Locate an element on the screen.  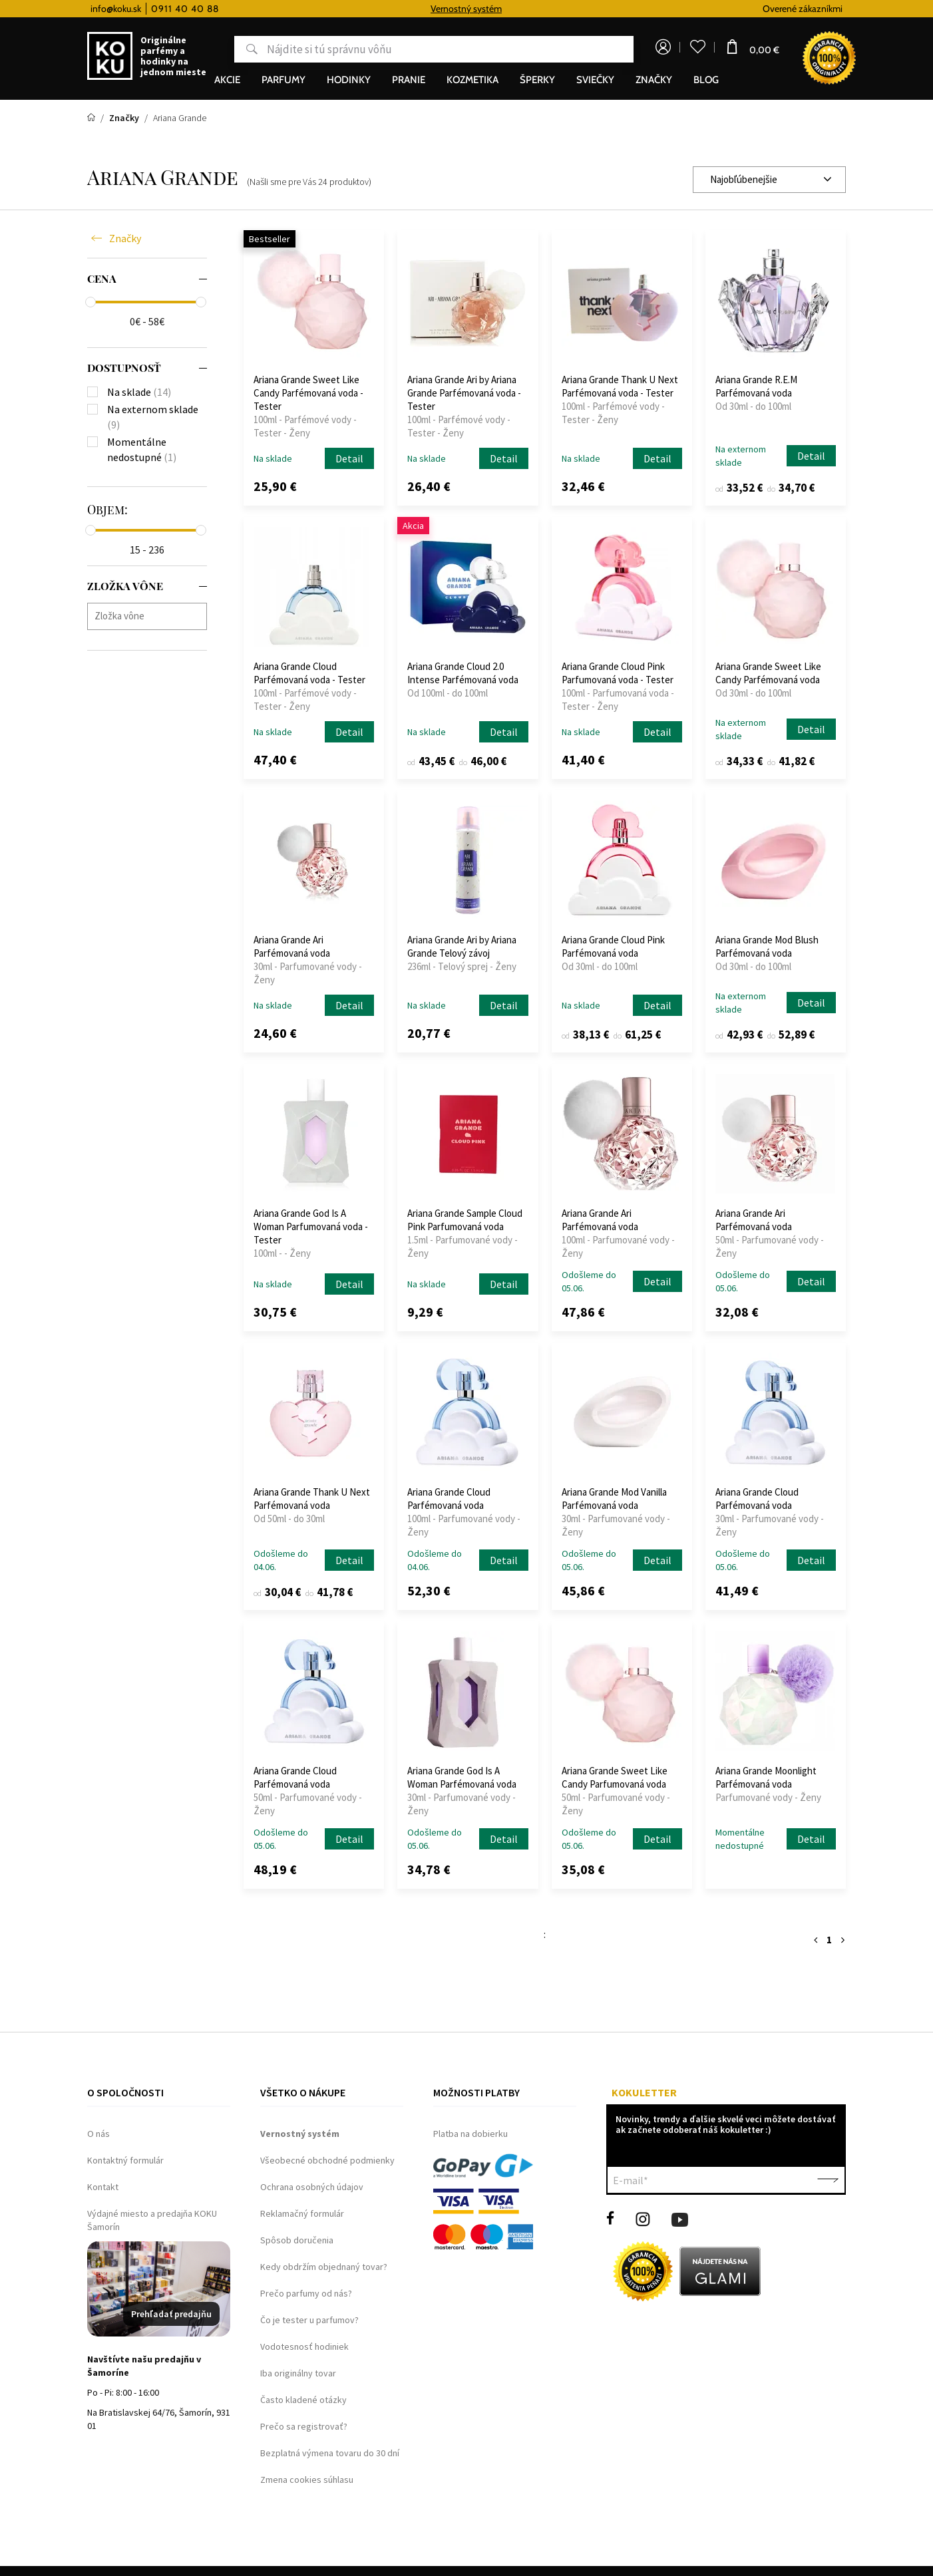
Čo je tester u parfumov? is located at coordinates (309, 2320).